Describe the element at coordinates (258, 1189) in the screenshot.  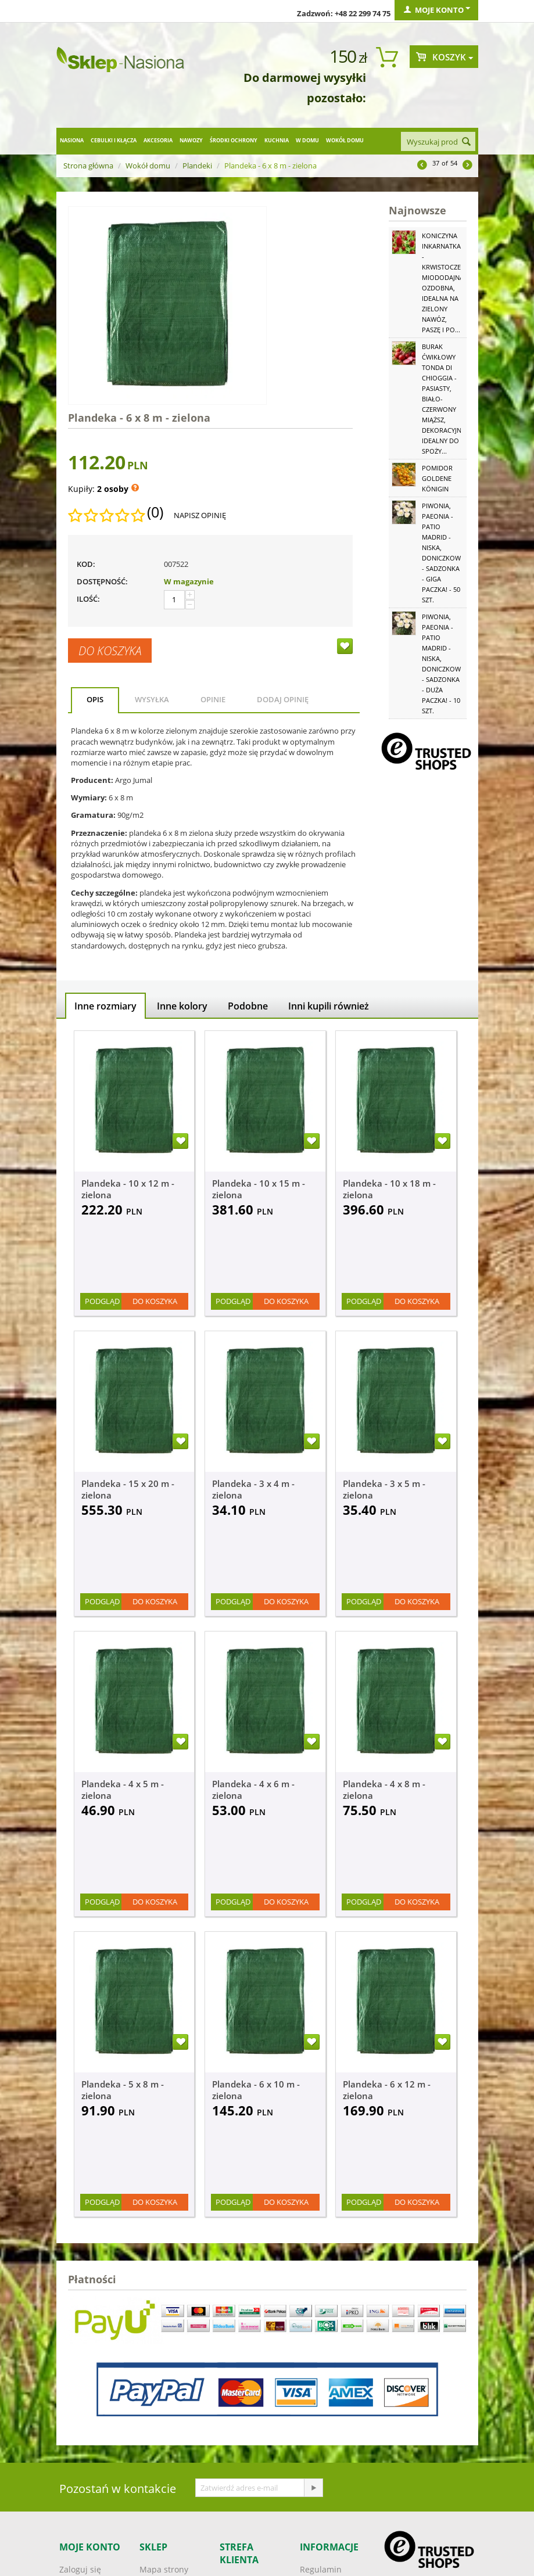
I see `Plandeka - 10 x 15 m - zielona` at that location.